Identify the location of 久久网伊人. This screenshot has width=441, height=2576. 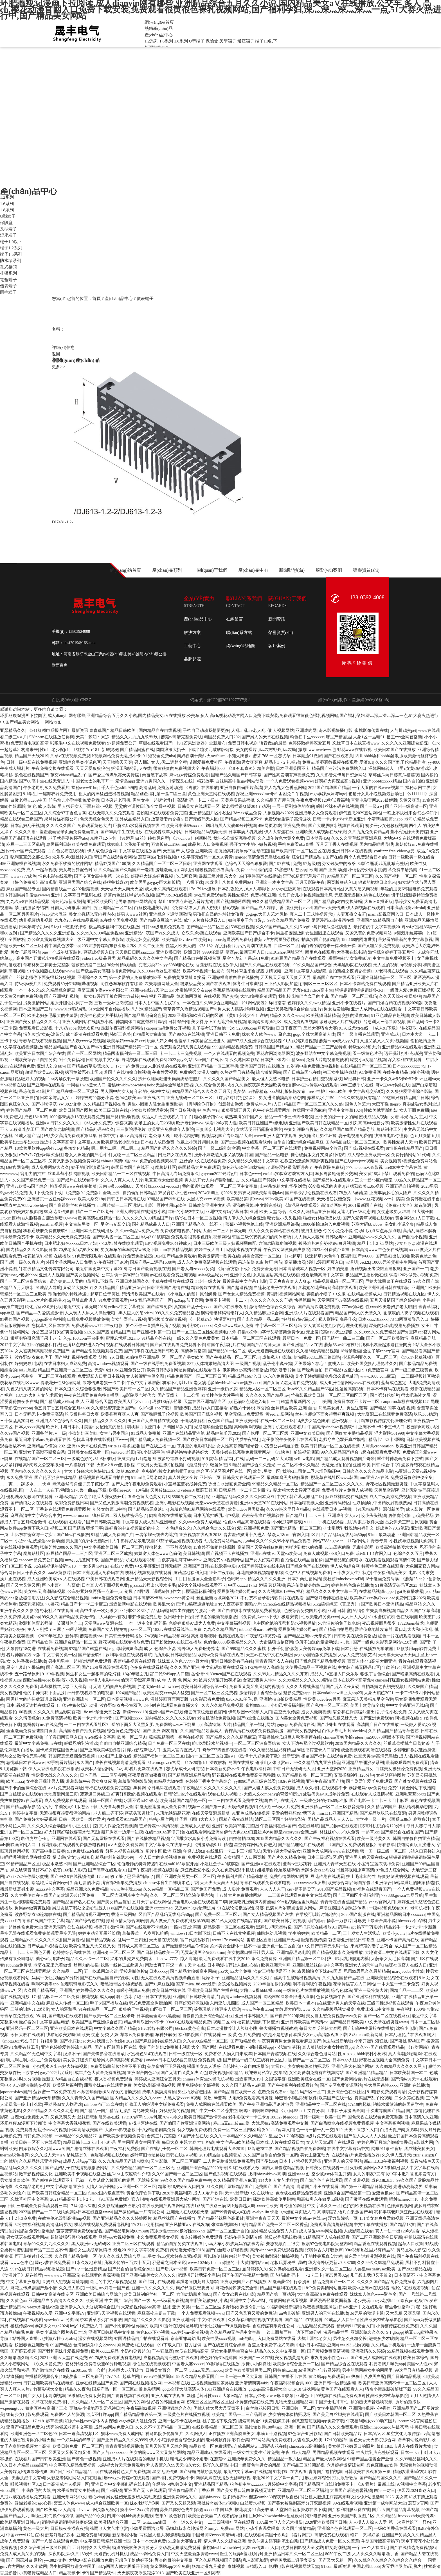
(195, 2433).